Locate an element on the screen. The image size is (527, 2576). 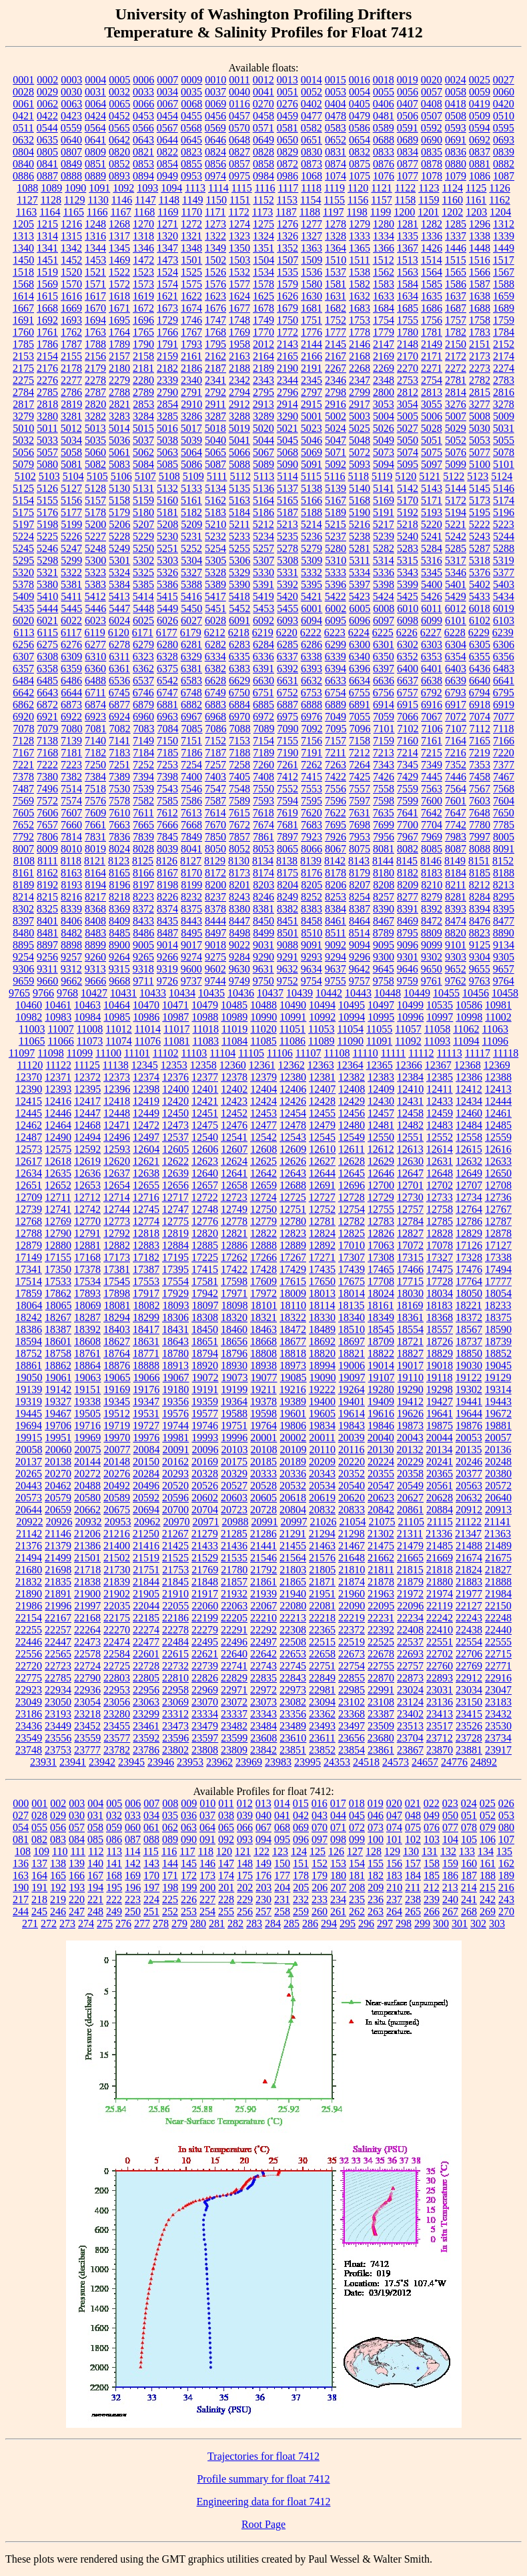
285 is located at coordinates (292, 1923).